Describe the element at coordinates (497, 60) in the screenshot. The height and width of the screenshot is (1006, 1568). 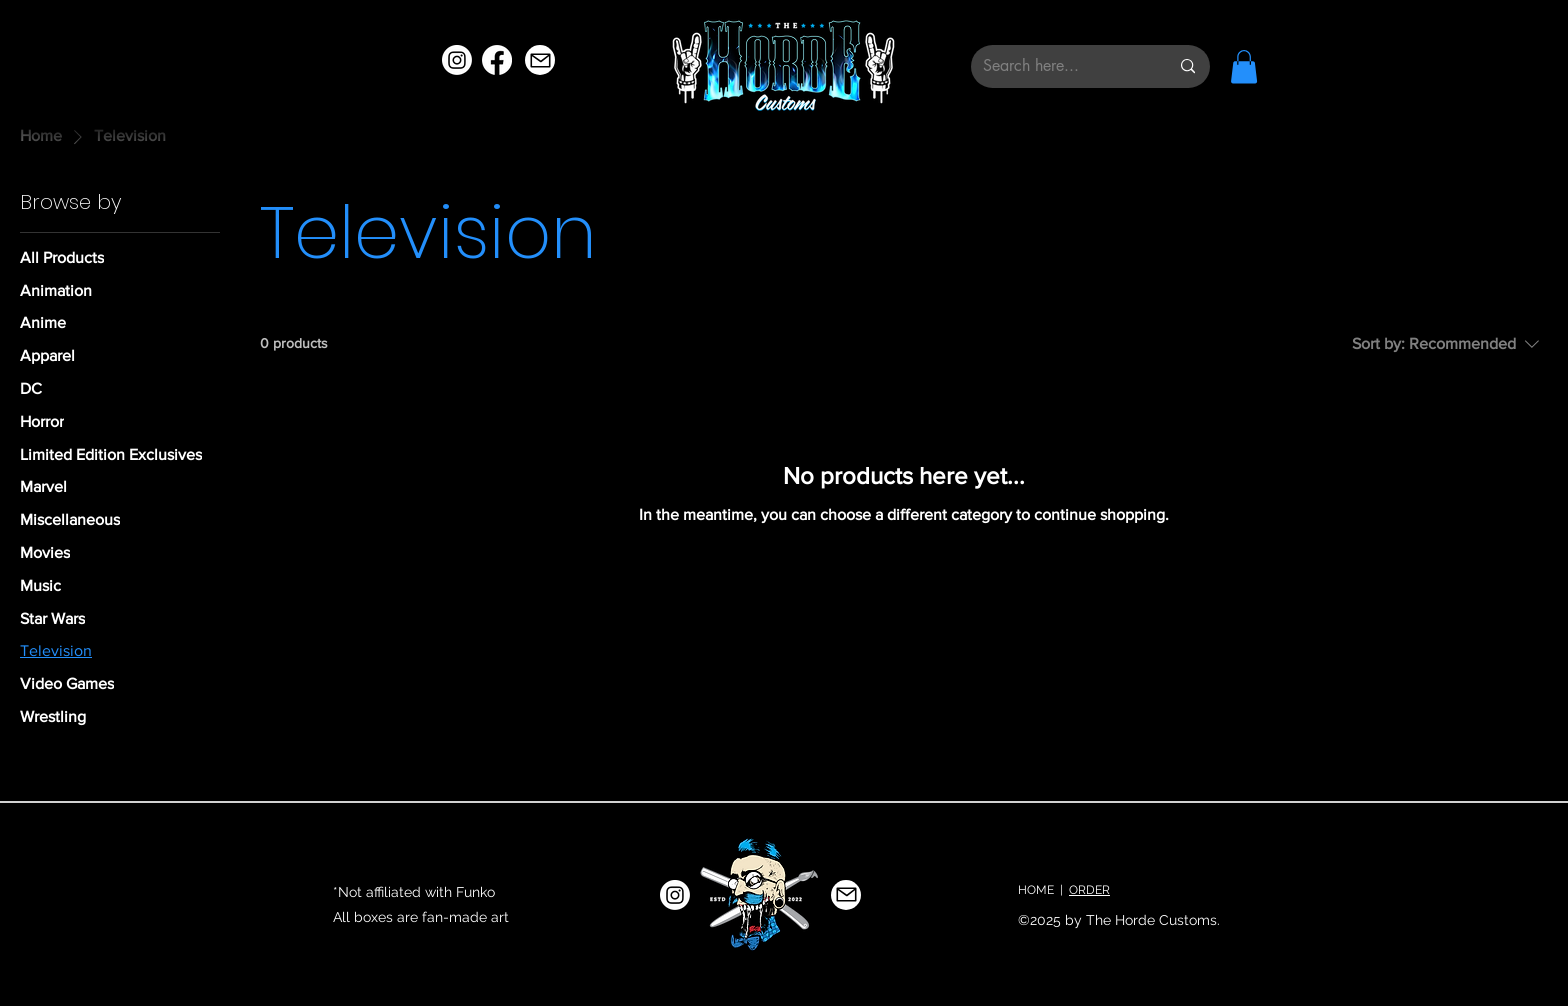
I see `[Facebook]` at that location.